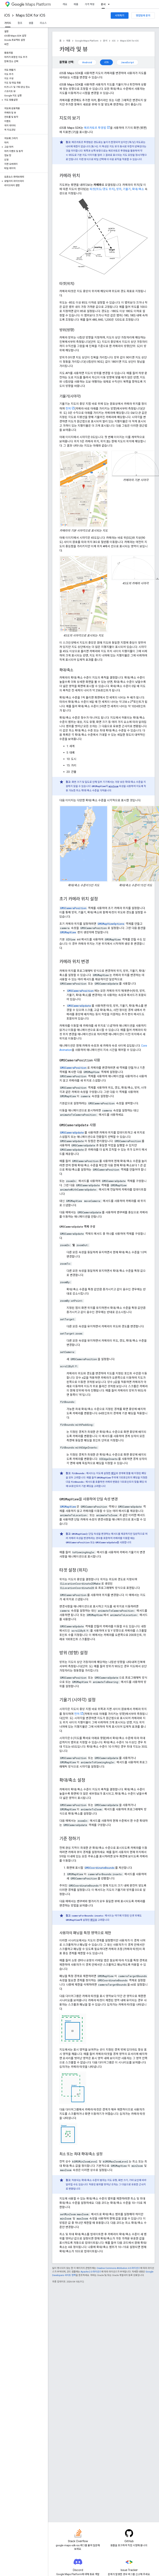 The image size is (159, 2576). Describe the element at coordinates (127, 62) in the screenshot. I see `JavaScript` at that location.